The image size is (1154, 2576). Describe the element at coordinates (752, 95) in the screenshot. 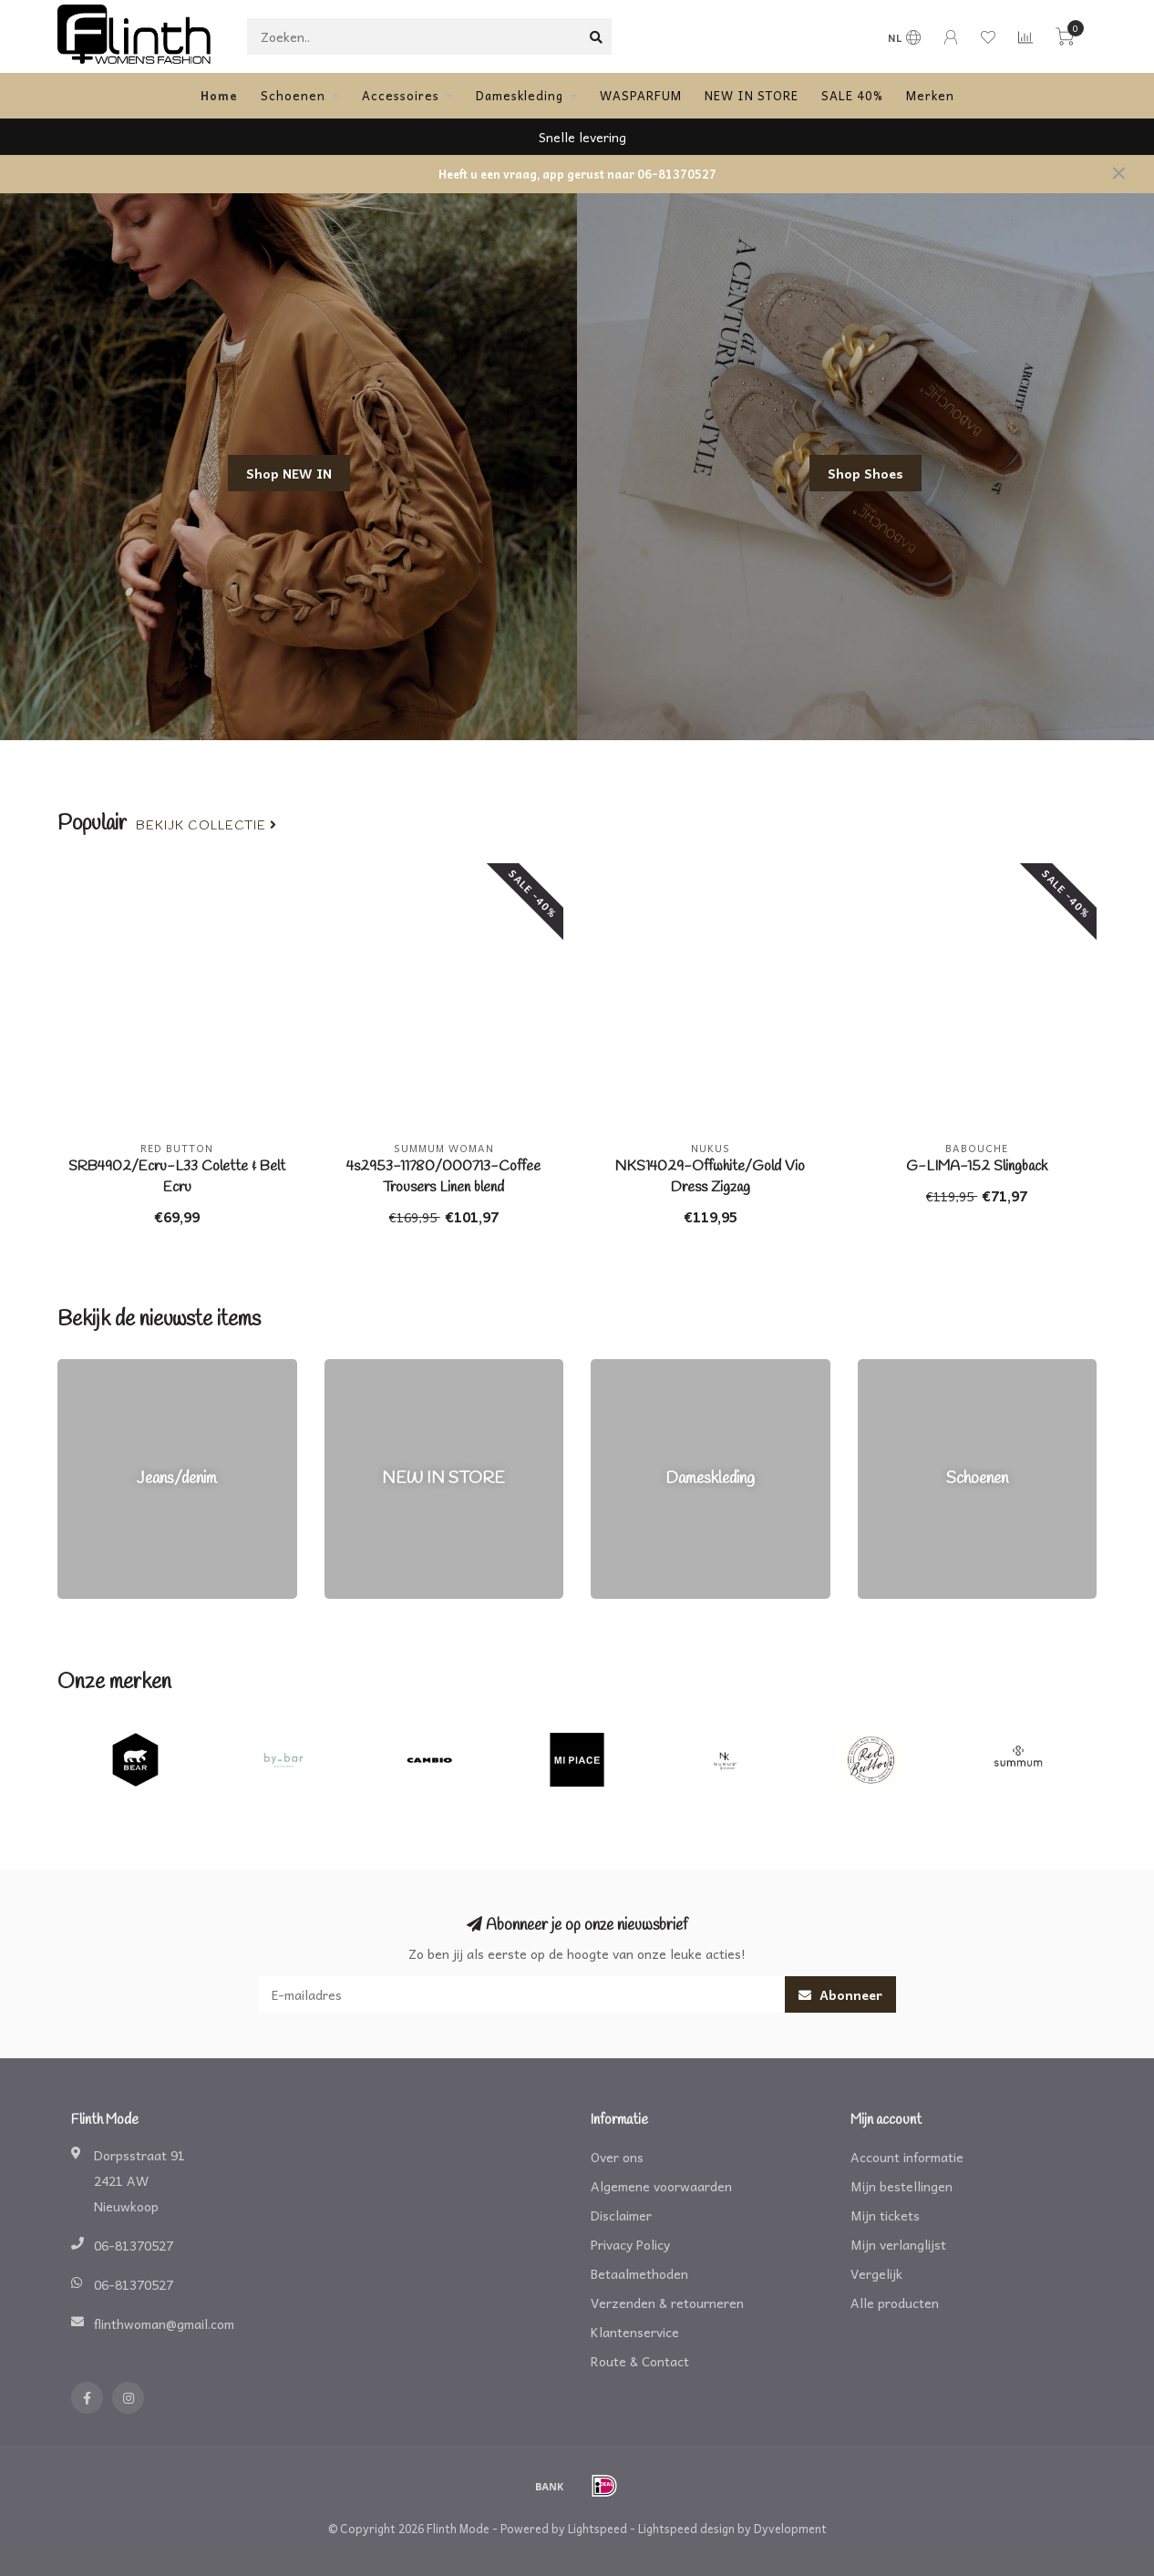

I see `NEW IN STORE` at that location.